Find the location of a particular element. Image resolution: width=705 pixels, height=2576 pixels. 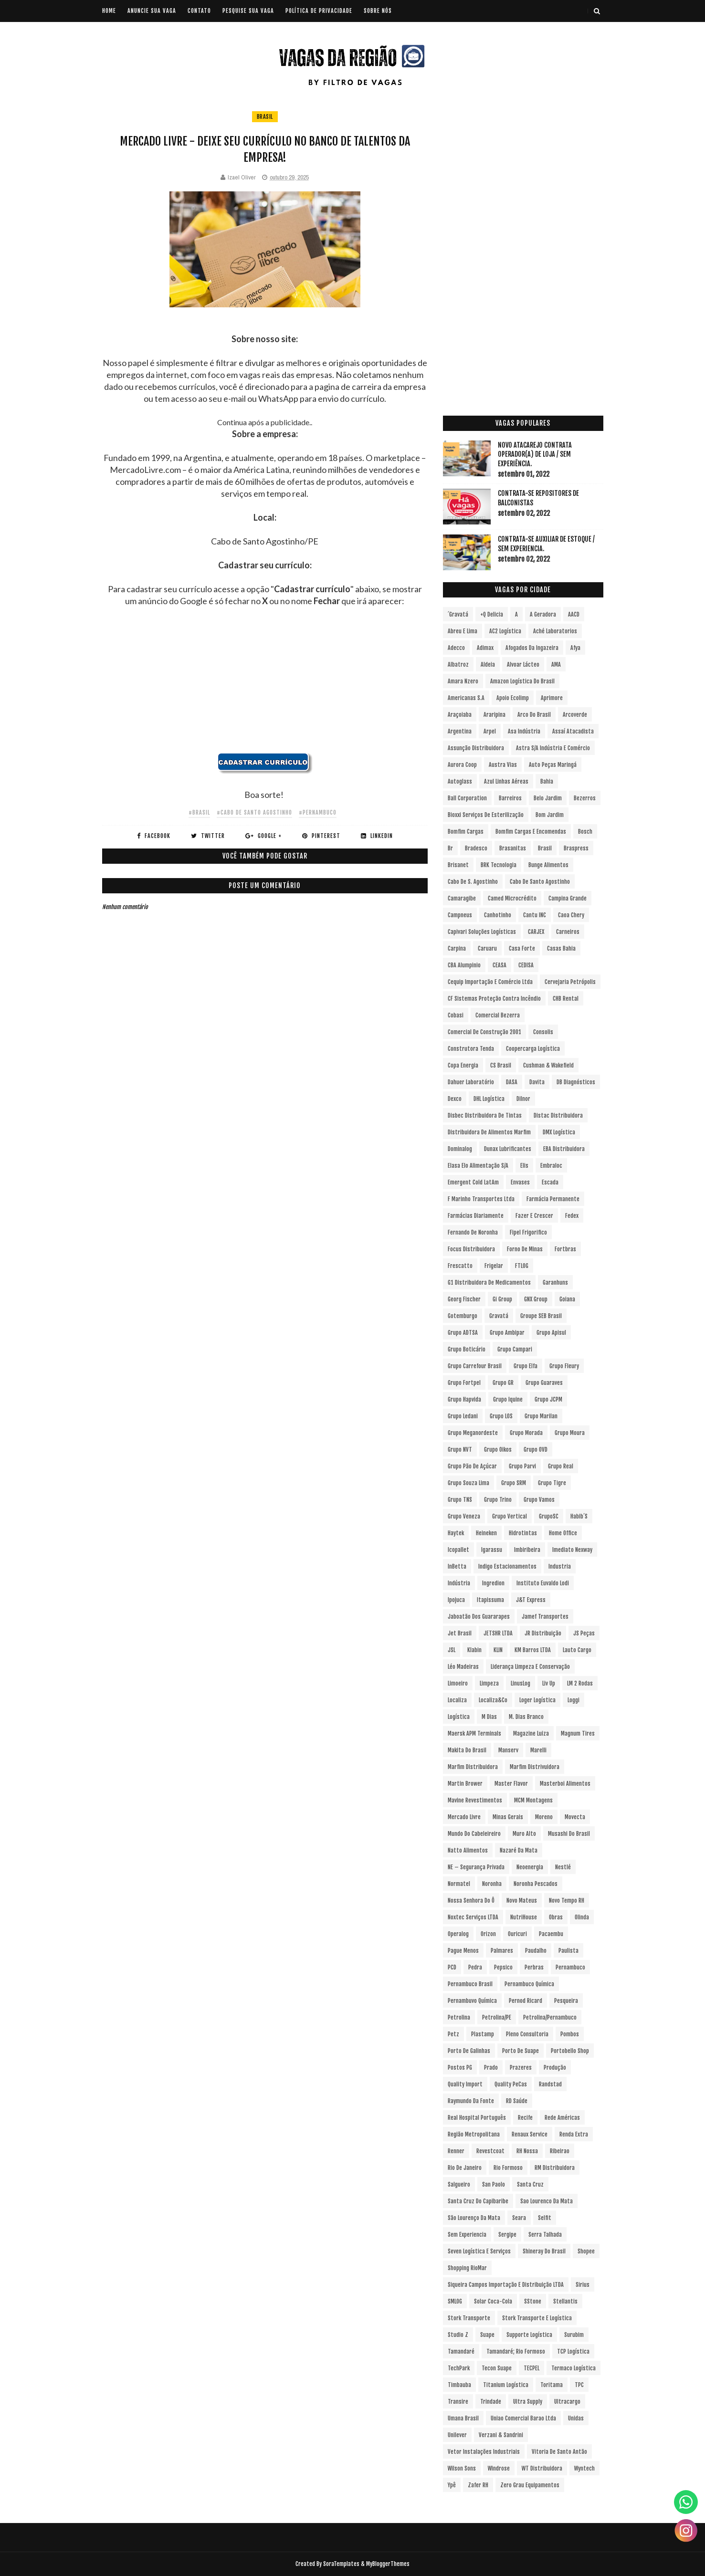

Mundo do Cabeleireiro is located at coordinates (474, 1833).